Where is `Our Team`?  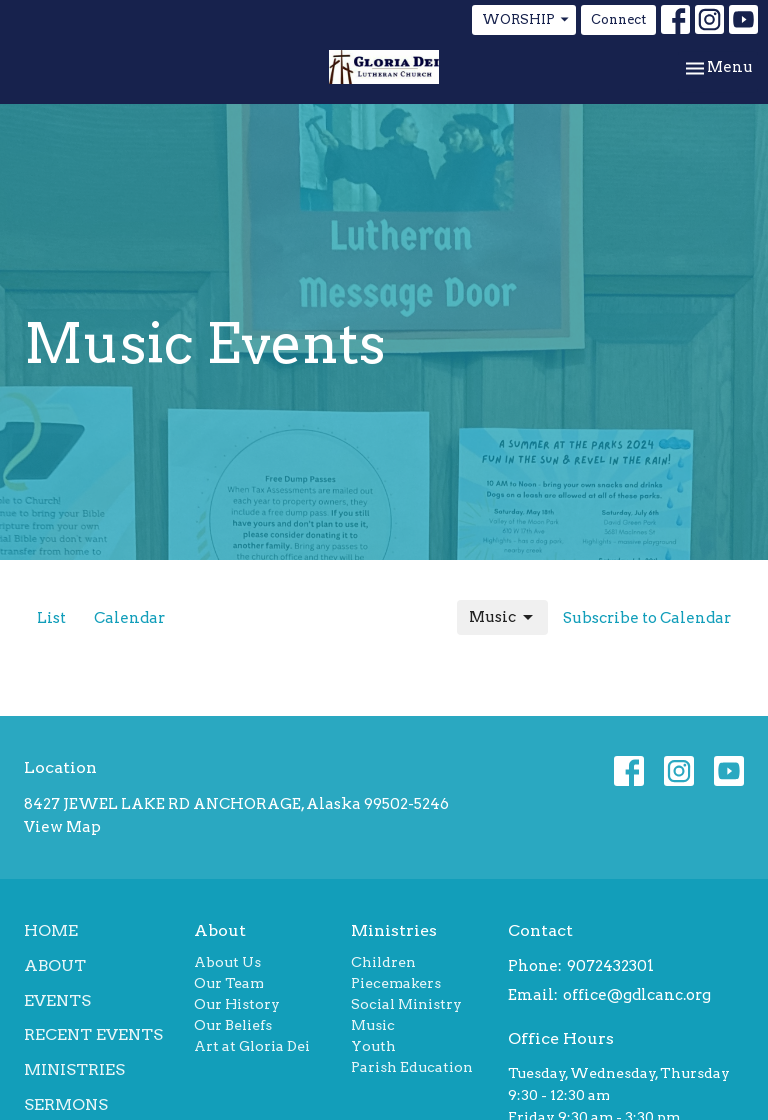
Our Team is located at coordinates (229, 983).